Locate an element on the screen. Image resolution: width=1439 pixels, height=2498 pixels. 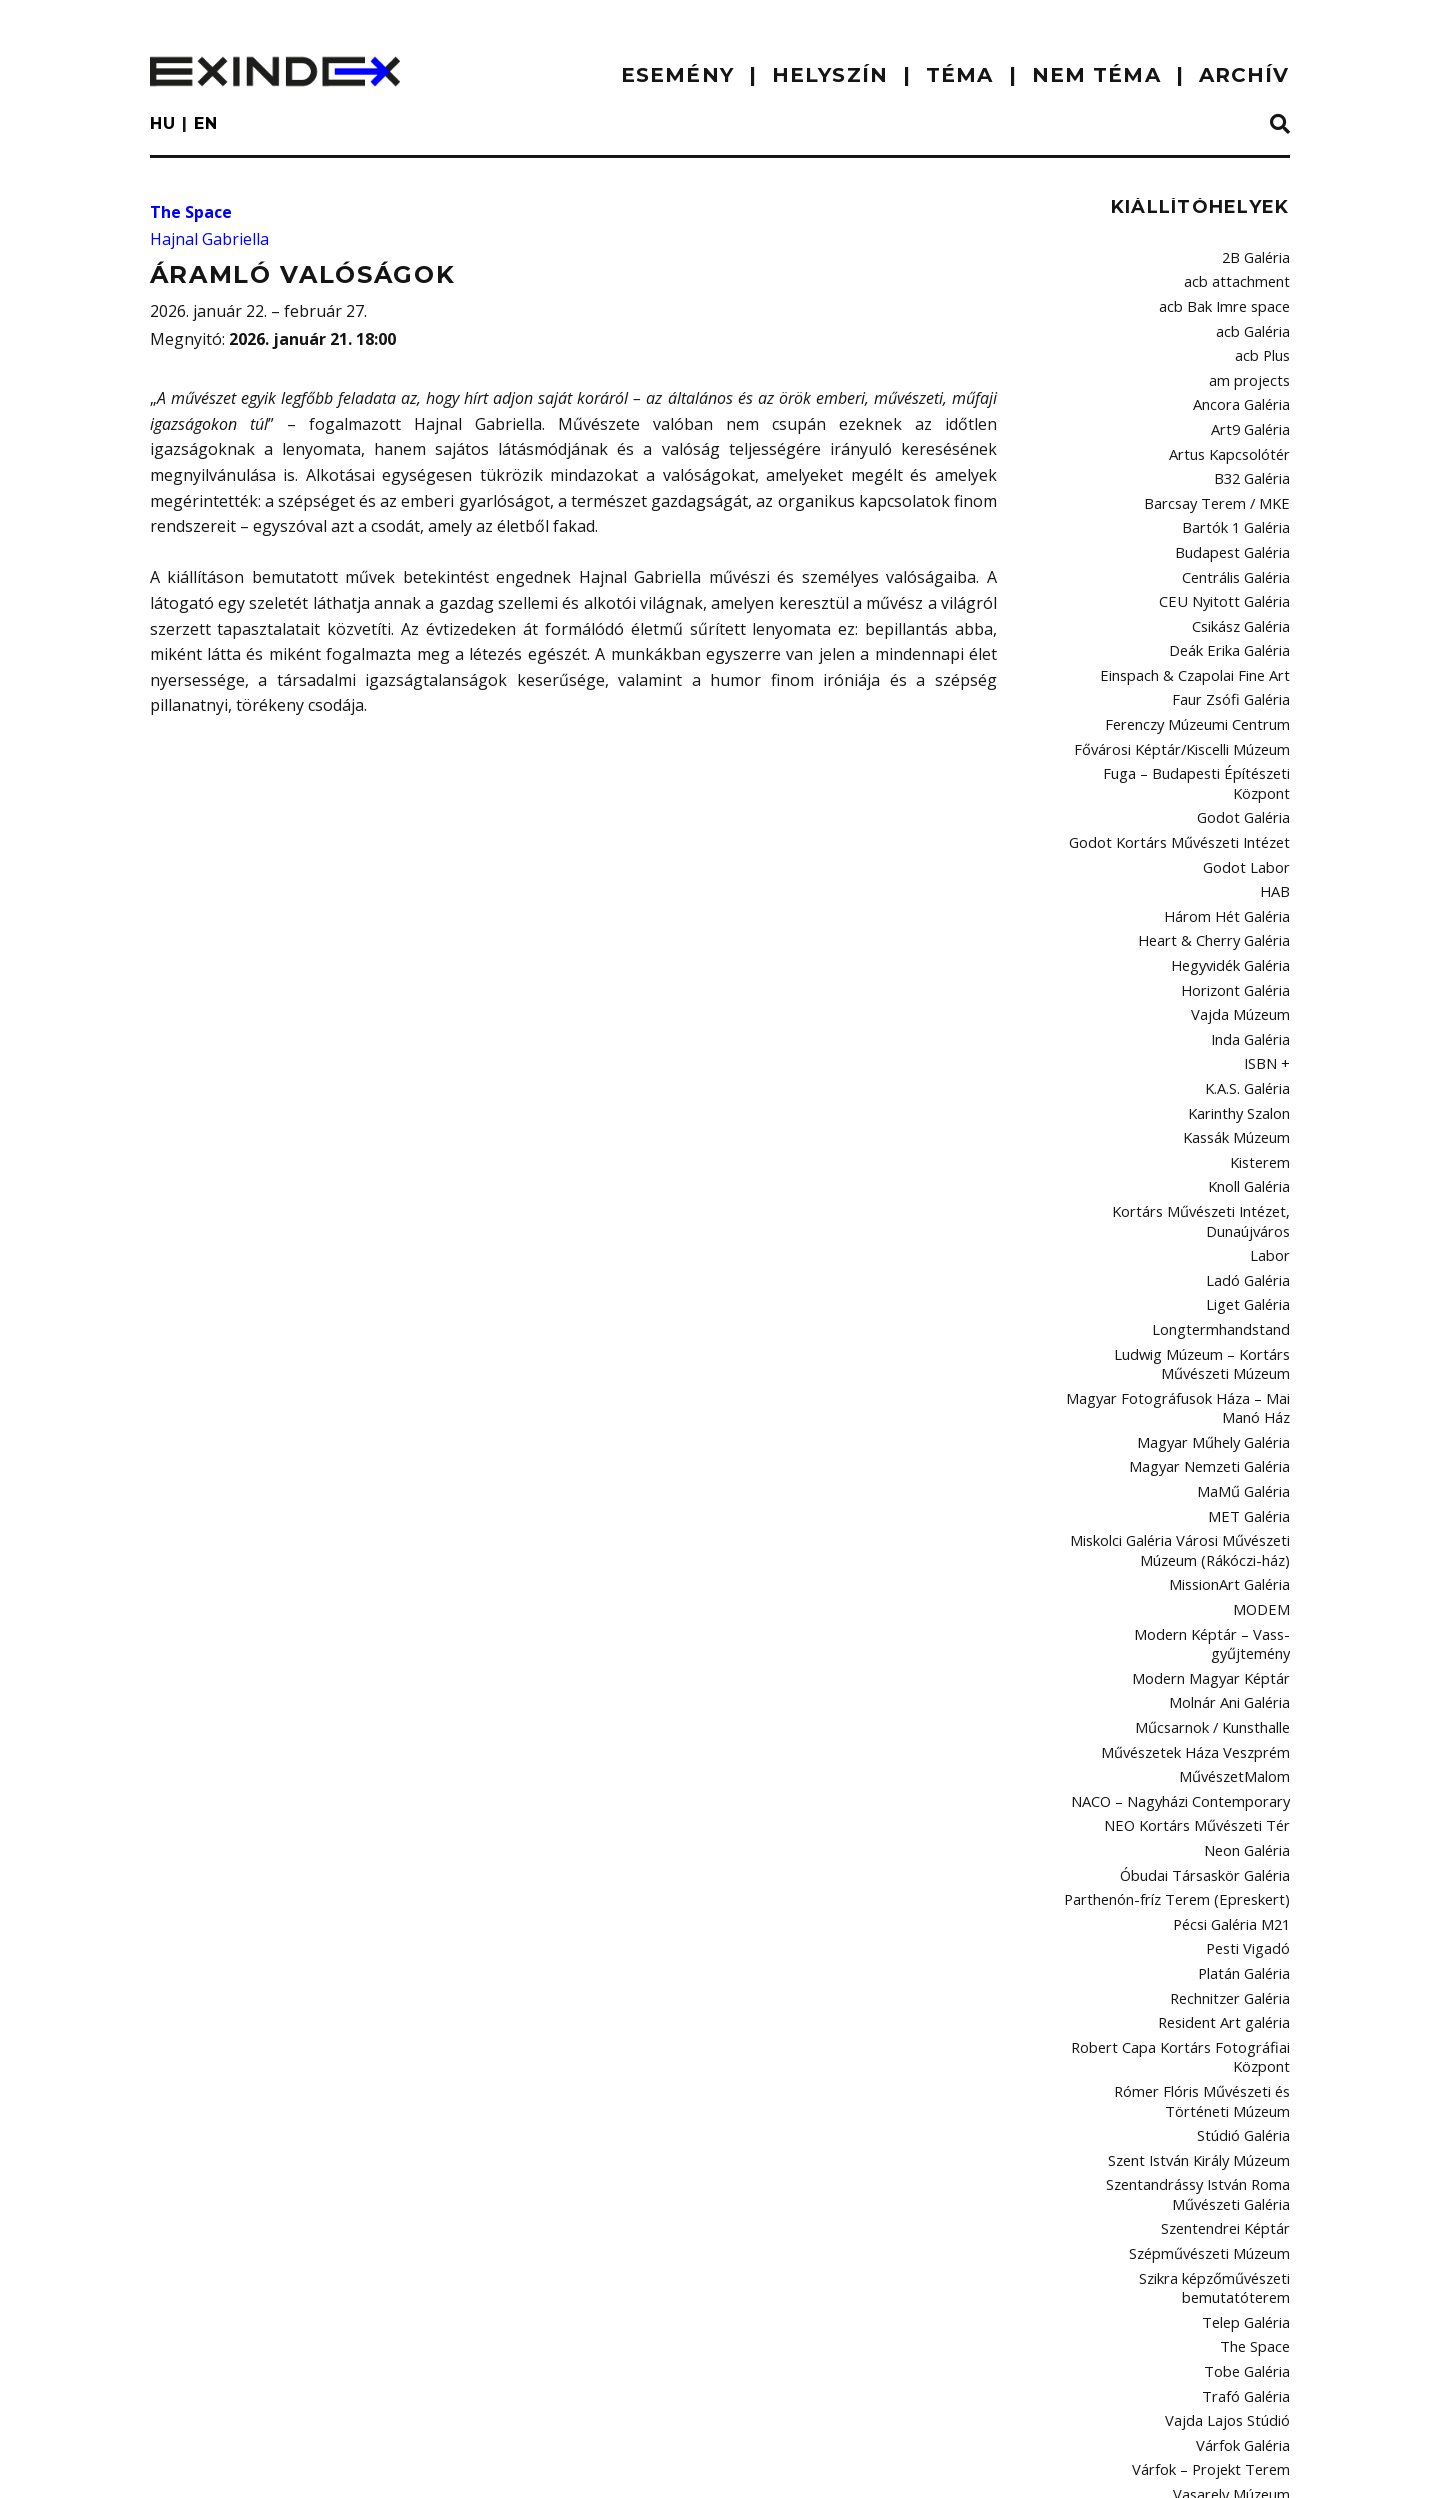
Tobe Galéria is located at coordinates (1250, 2132).